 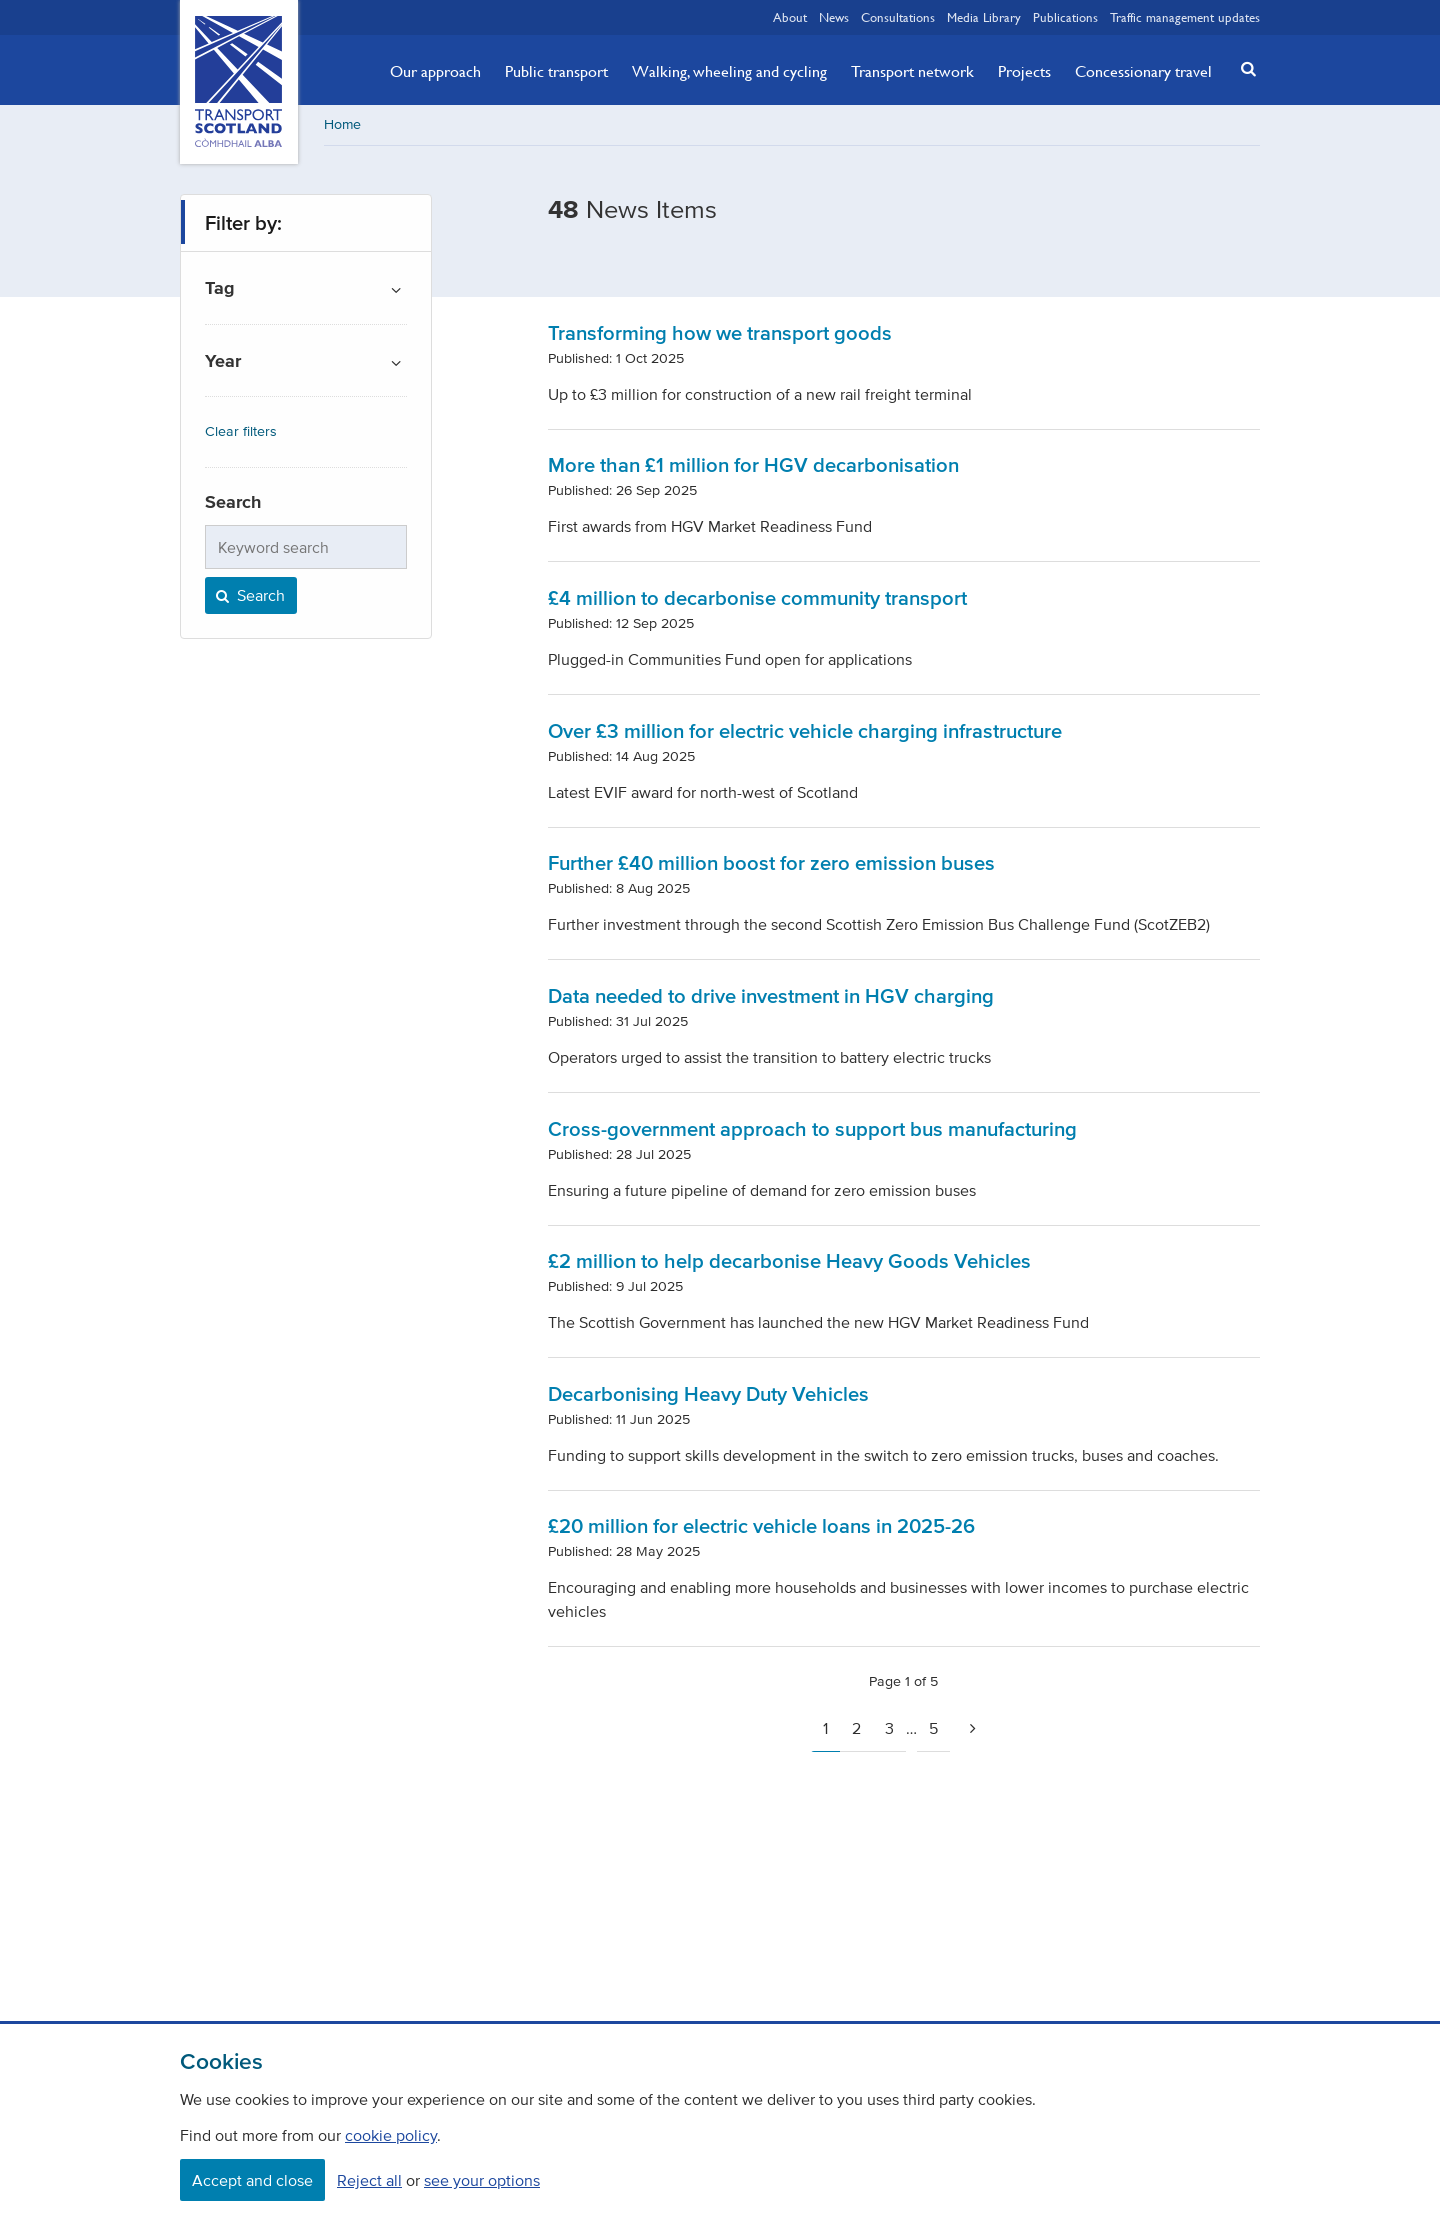 What do you see at coordinates (729, 71) in the screenshot?
I see `Walking, wheeling and cycling` at bounding box center [729, 71].